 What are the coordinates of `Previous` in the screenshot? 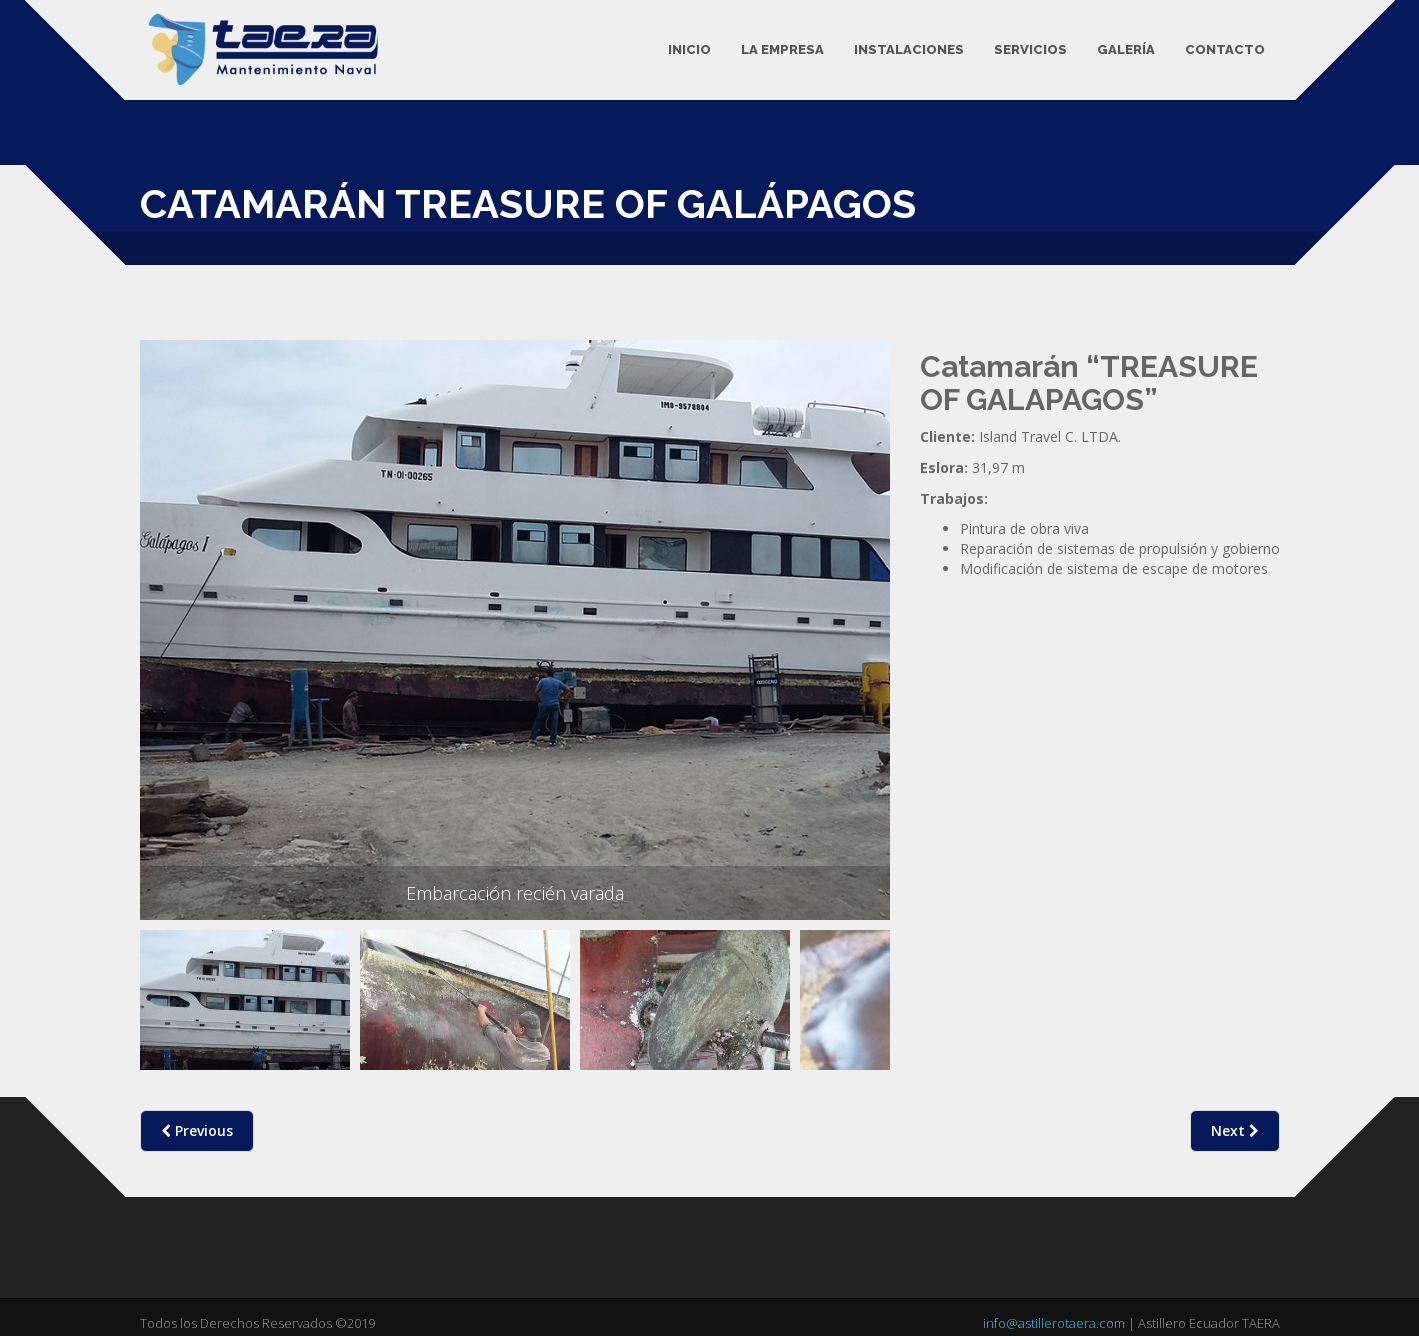 It's located at (167, 1014).